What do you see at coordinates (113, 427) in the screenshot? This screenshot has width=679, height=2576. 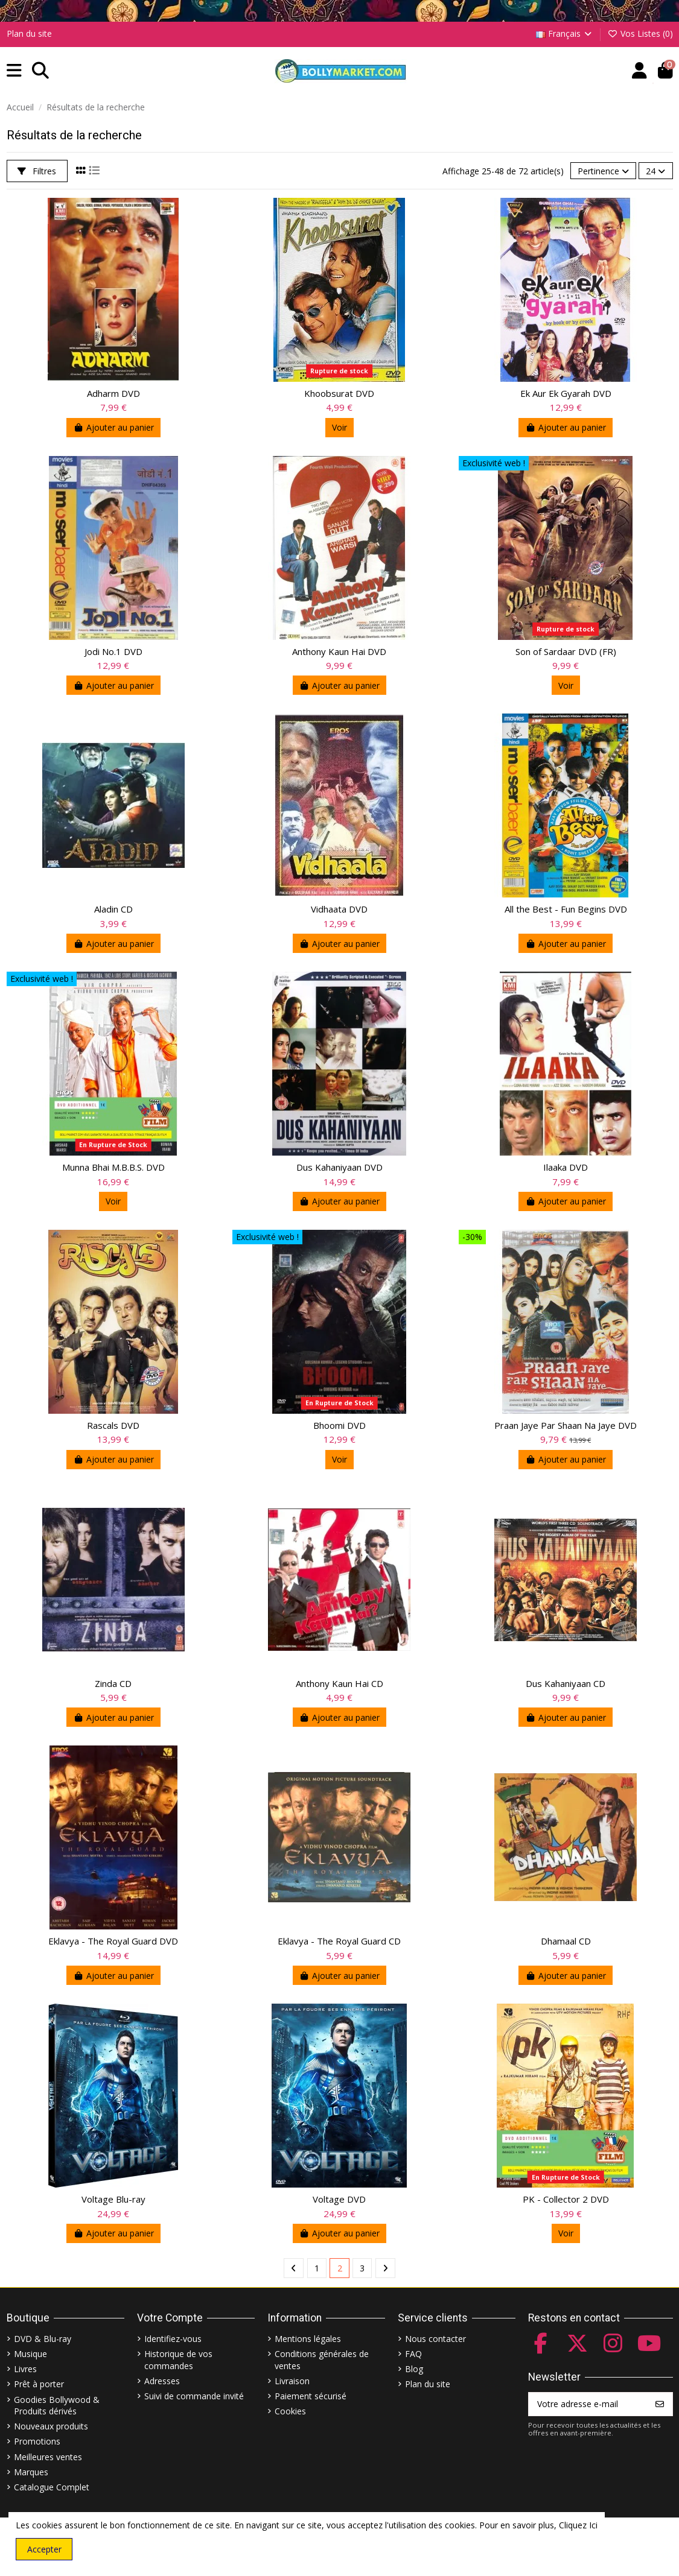 I see `Ajouter au panier` at bounding box center [113, 427].